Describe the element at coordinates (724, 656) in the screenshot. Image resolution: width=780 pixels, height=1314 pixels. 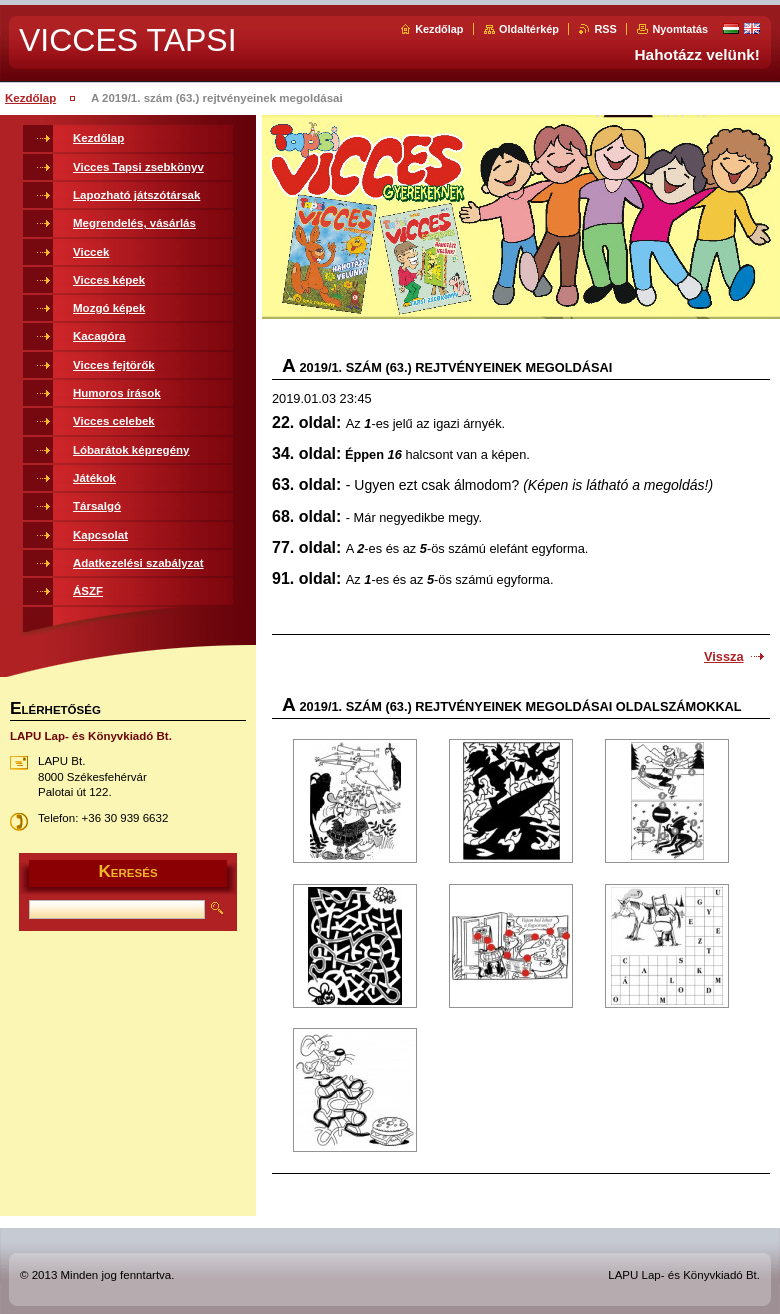
I see `Vissza` at that location.